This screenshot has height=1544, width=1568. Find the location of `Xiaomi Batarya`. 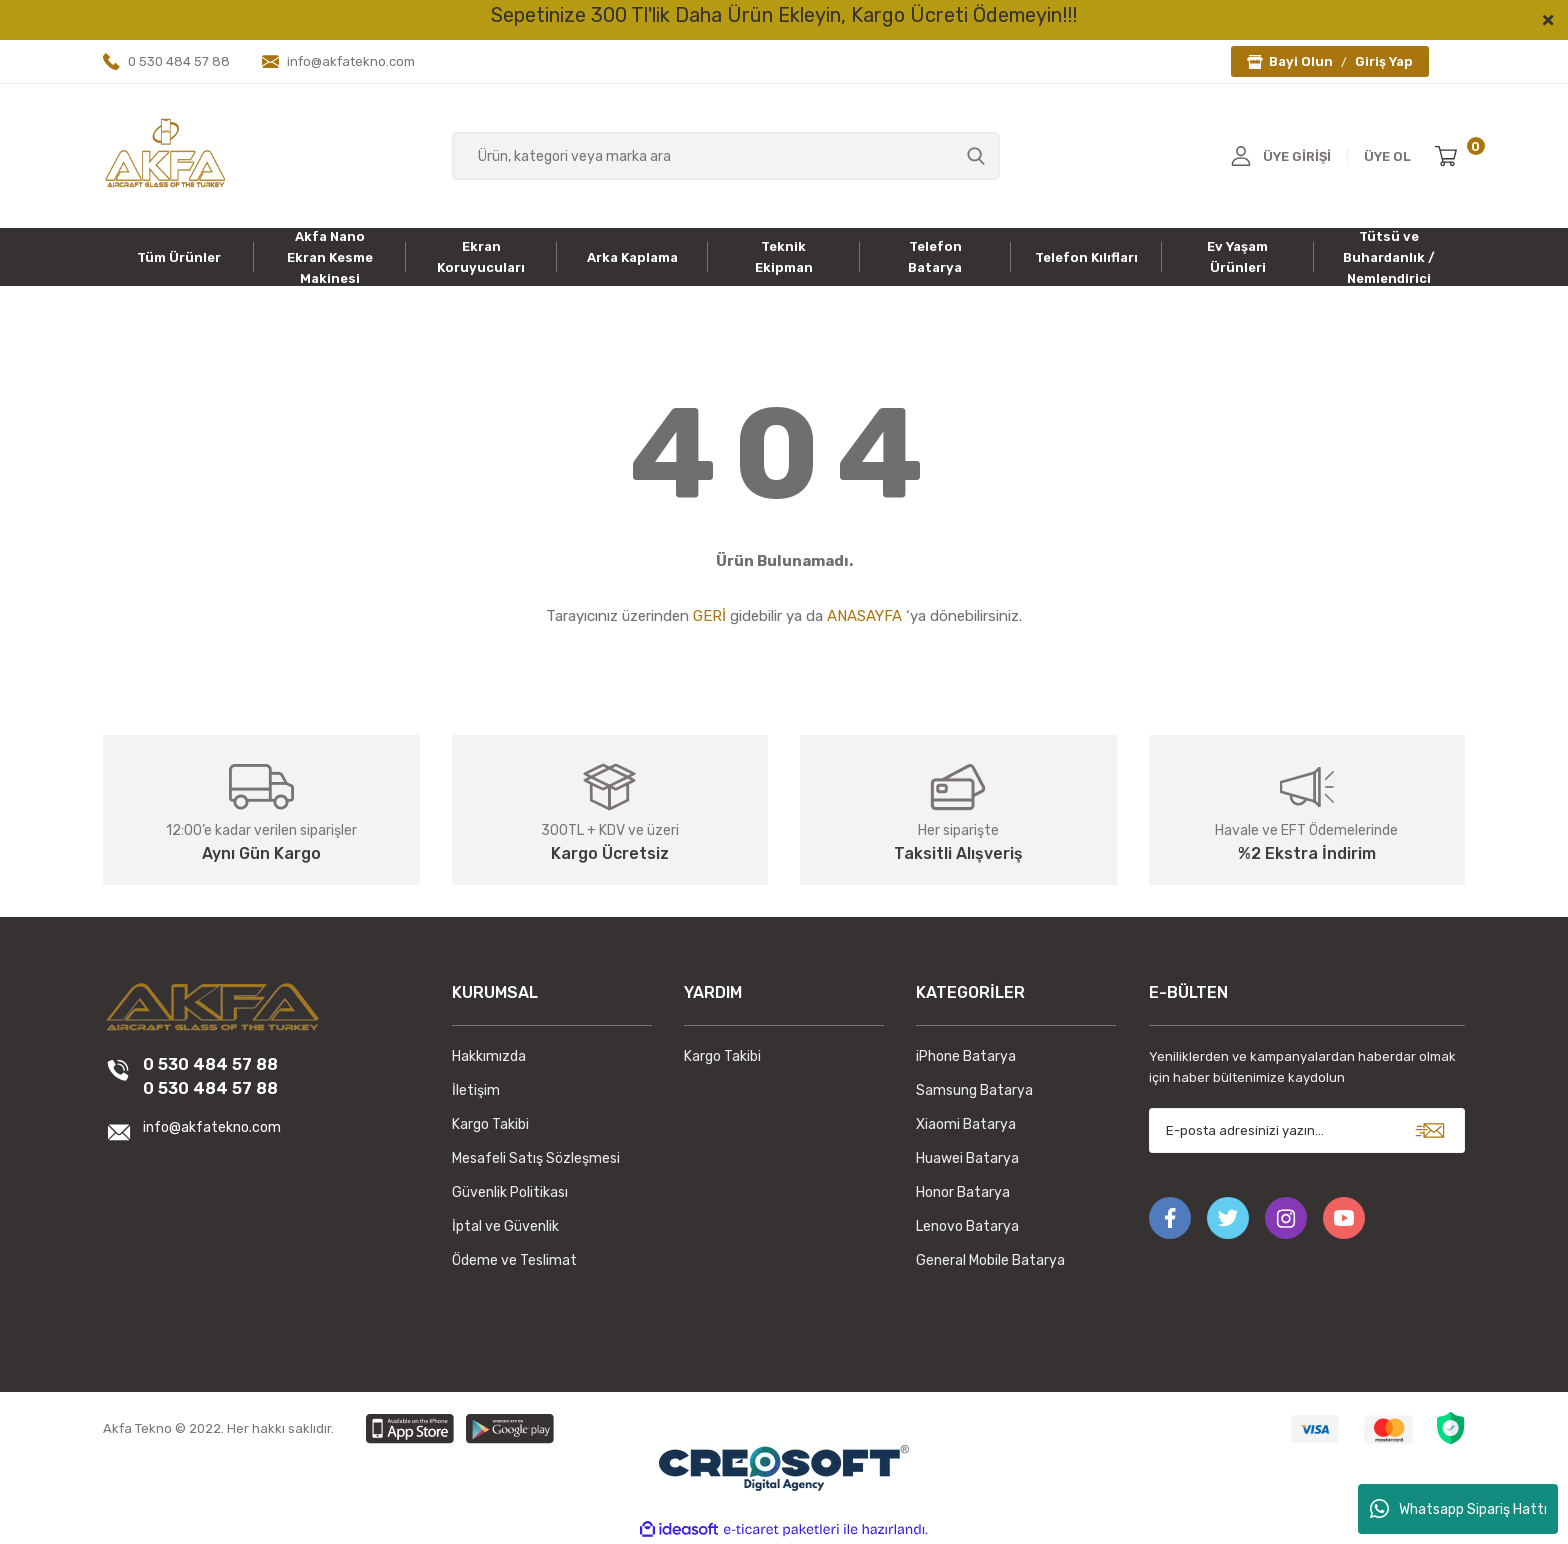

Xiaomi Batarya is located at coordinates (966, 1124).